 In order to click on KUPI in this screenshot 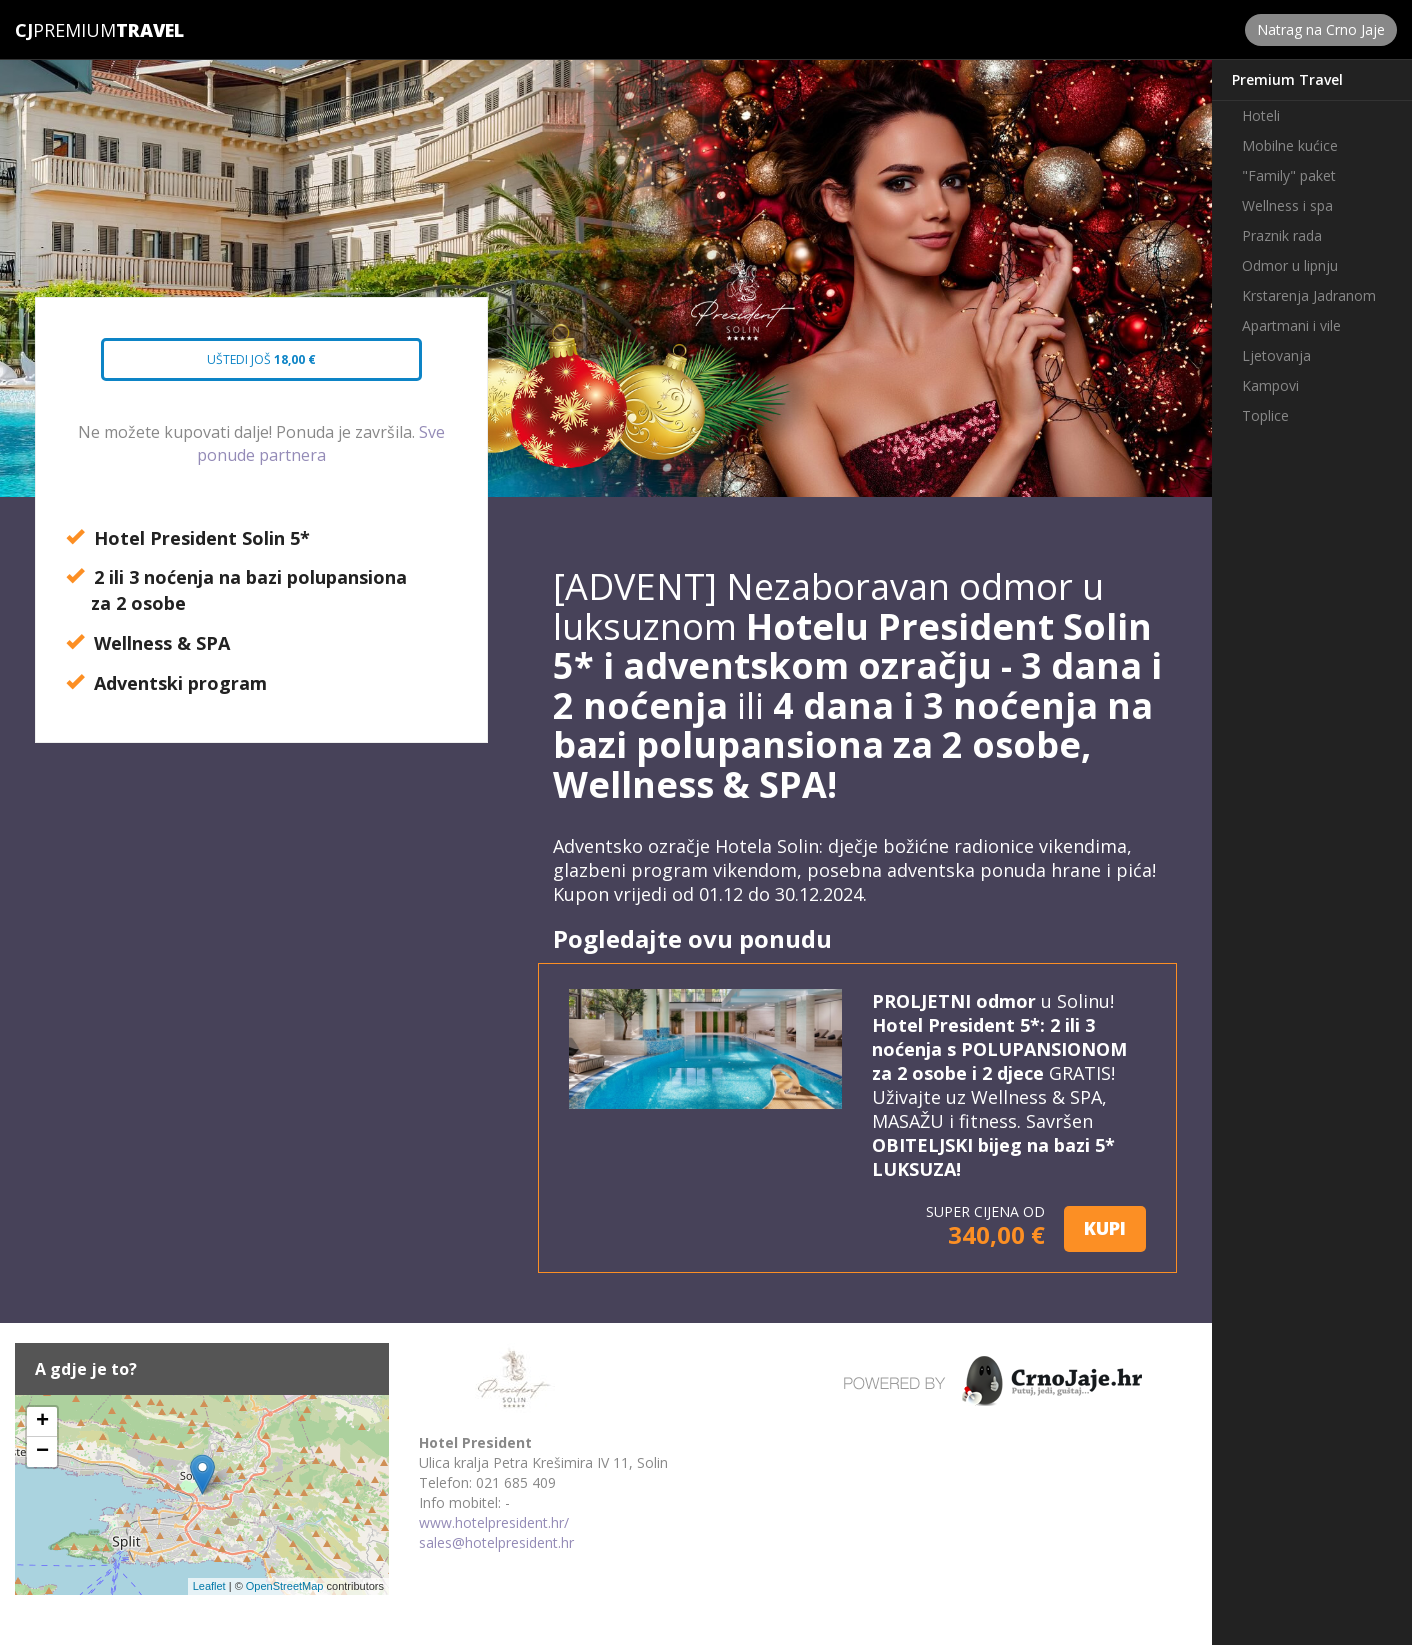, I will do `click(1105, 1228)`.